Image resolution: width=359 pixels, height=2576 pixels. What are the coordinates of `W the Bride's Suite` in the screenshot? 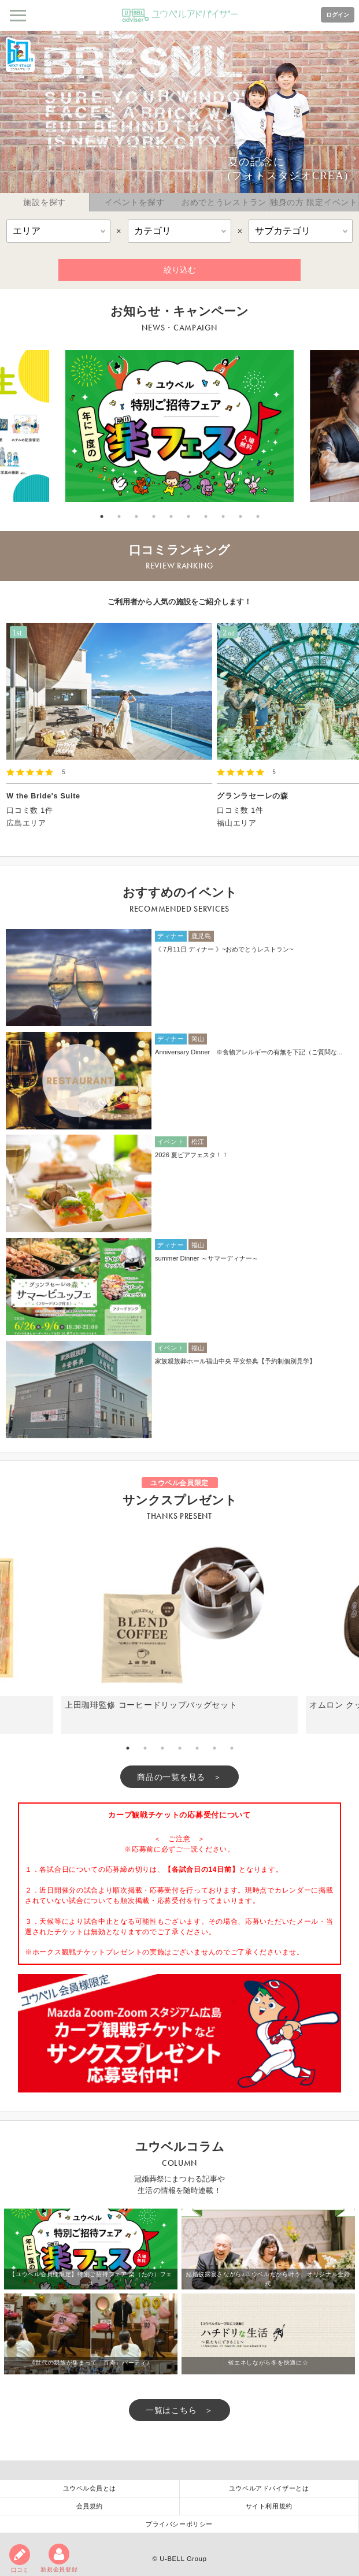 It's located at (43, 796).